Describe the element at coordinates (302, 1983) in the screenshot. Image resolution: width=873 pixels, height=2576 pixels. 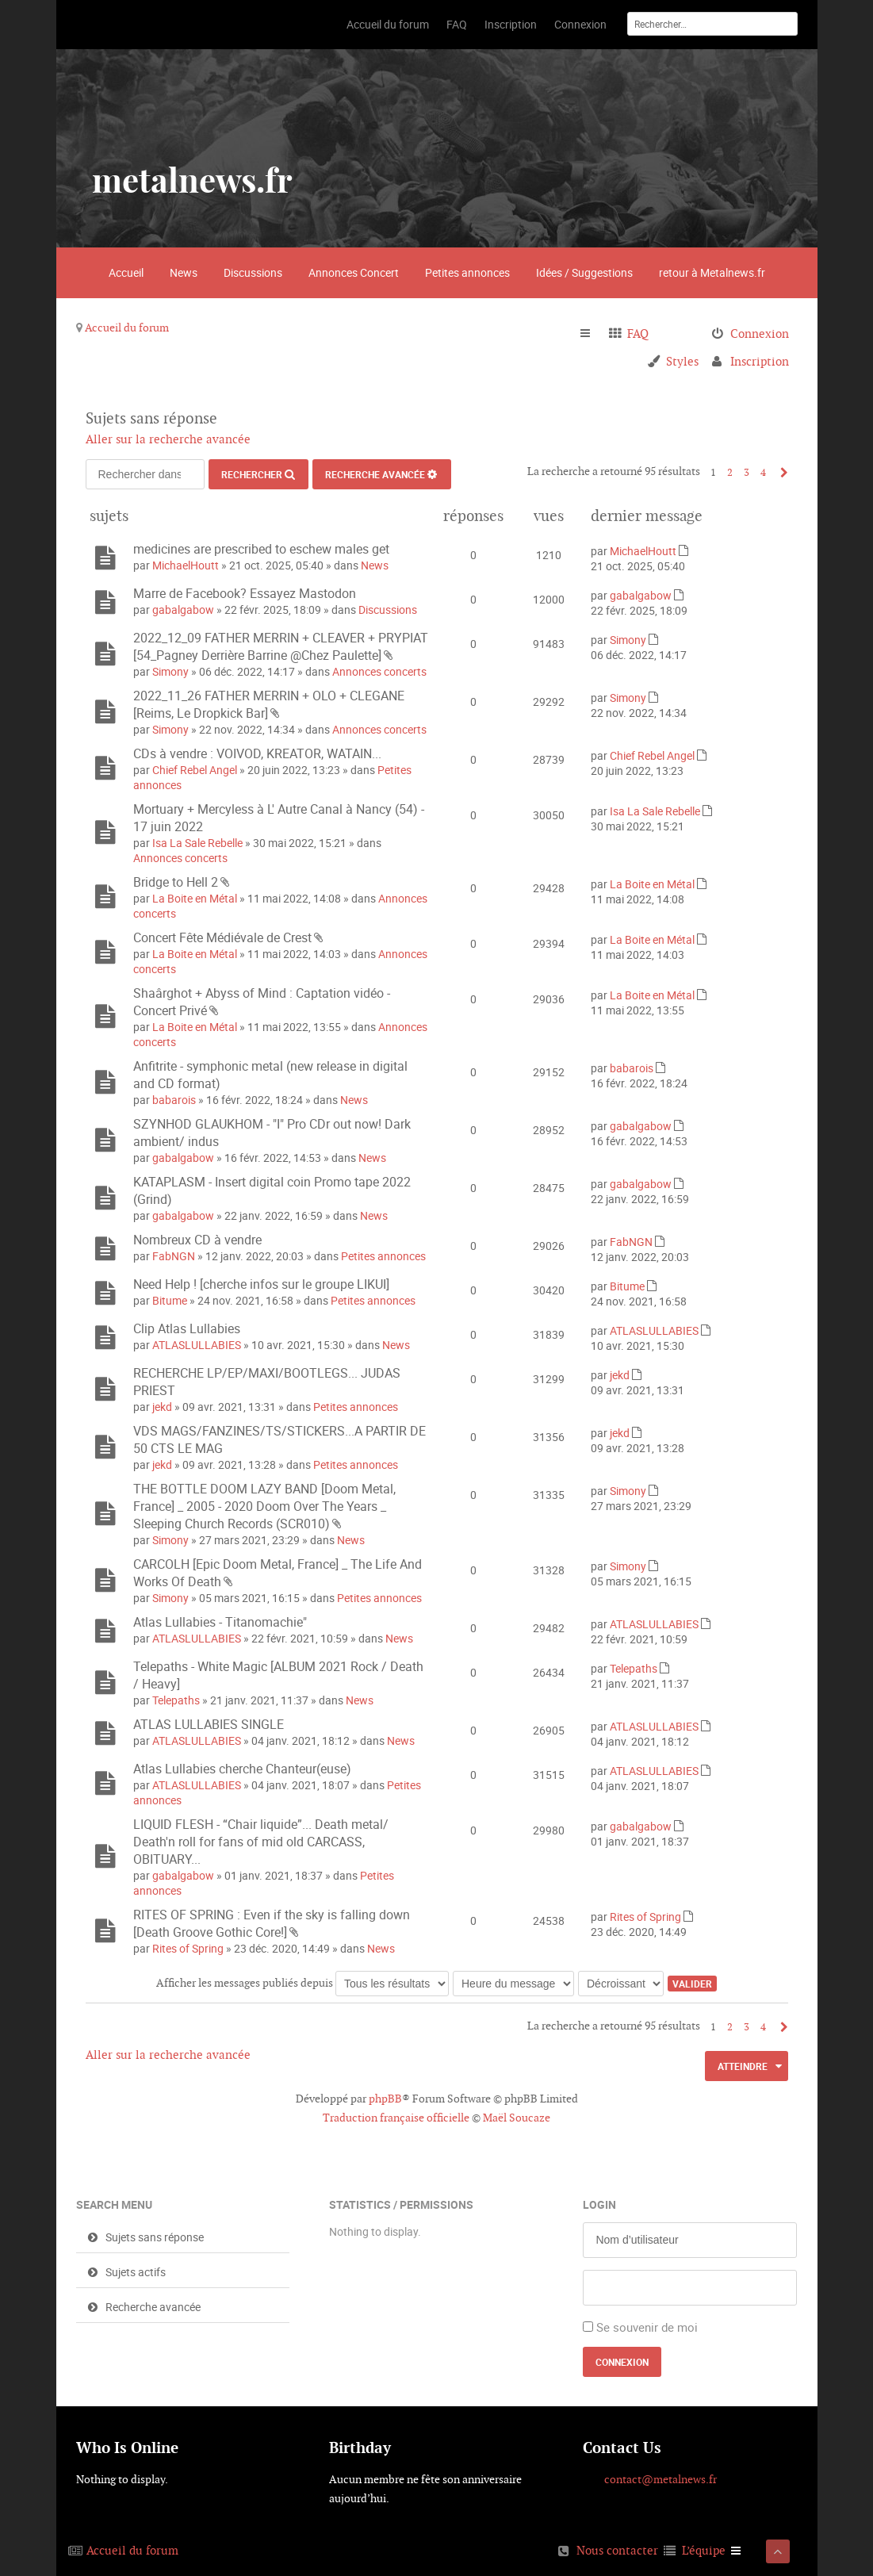
I see `Afficher les messages publiés depuis` at that location.